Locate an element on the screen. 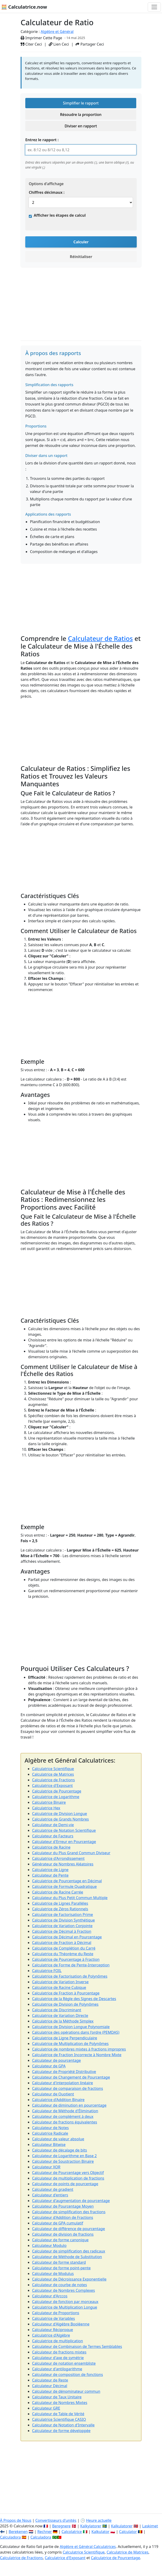  Calculateur d'Erreur en Pourcentage is located at coordinates (64, 1841).